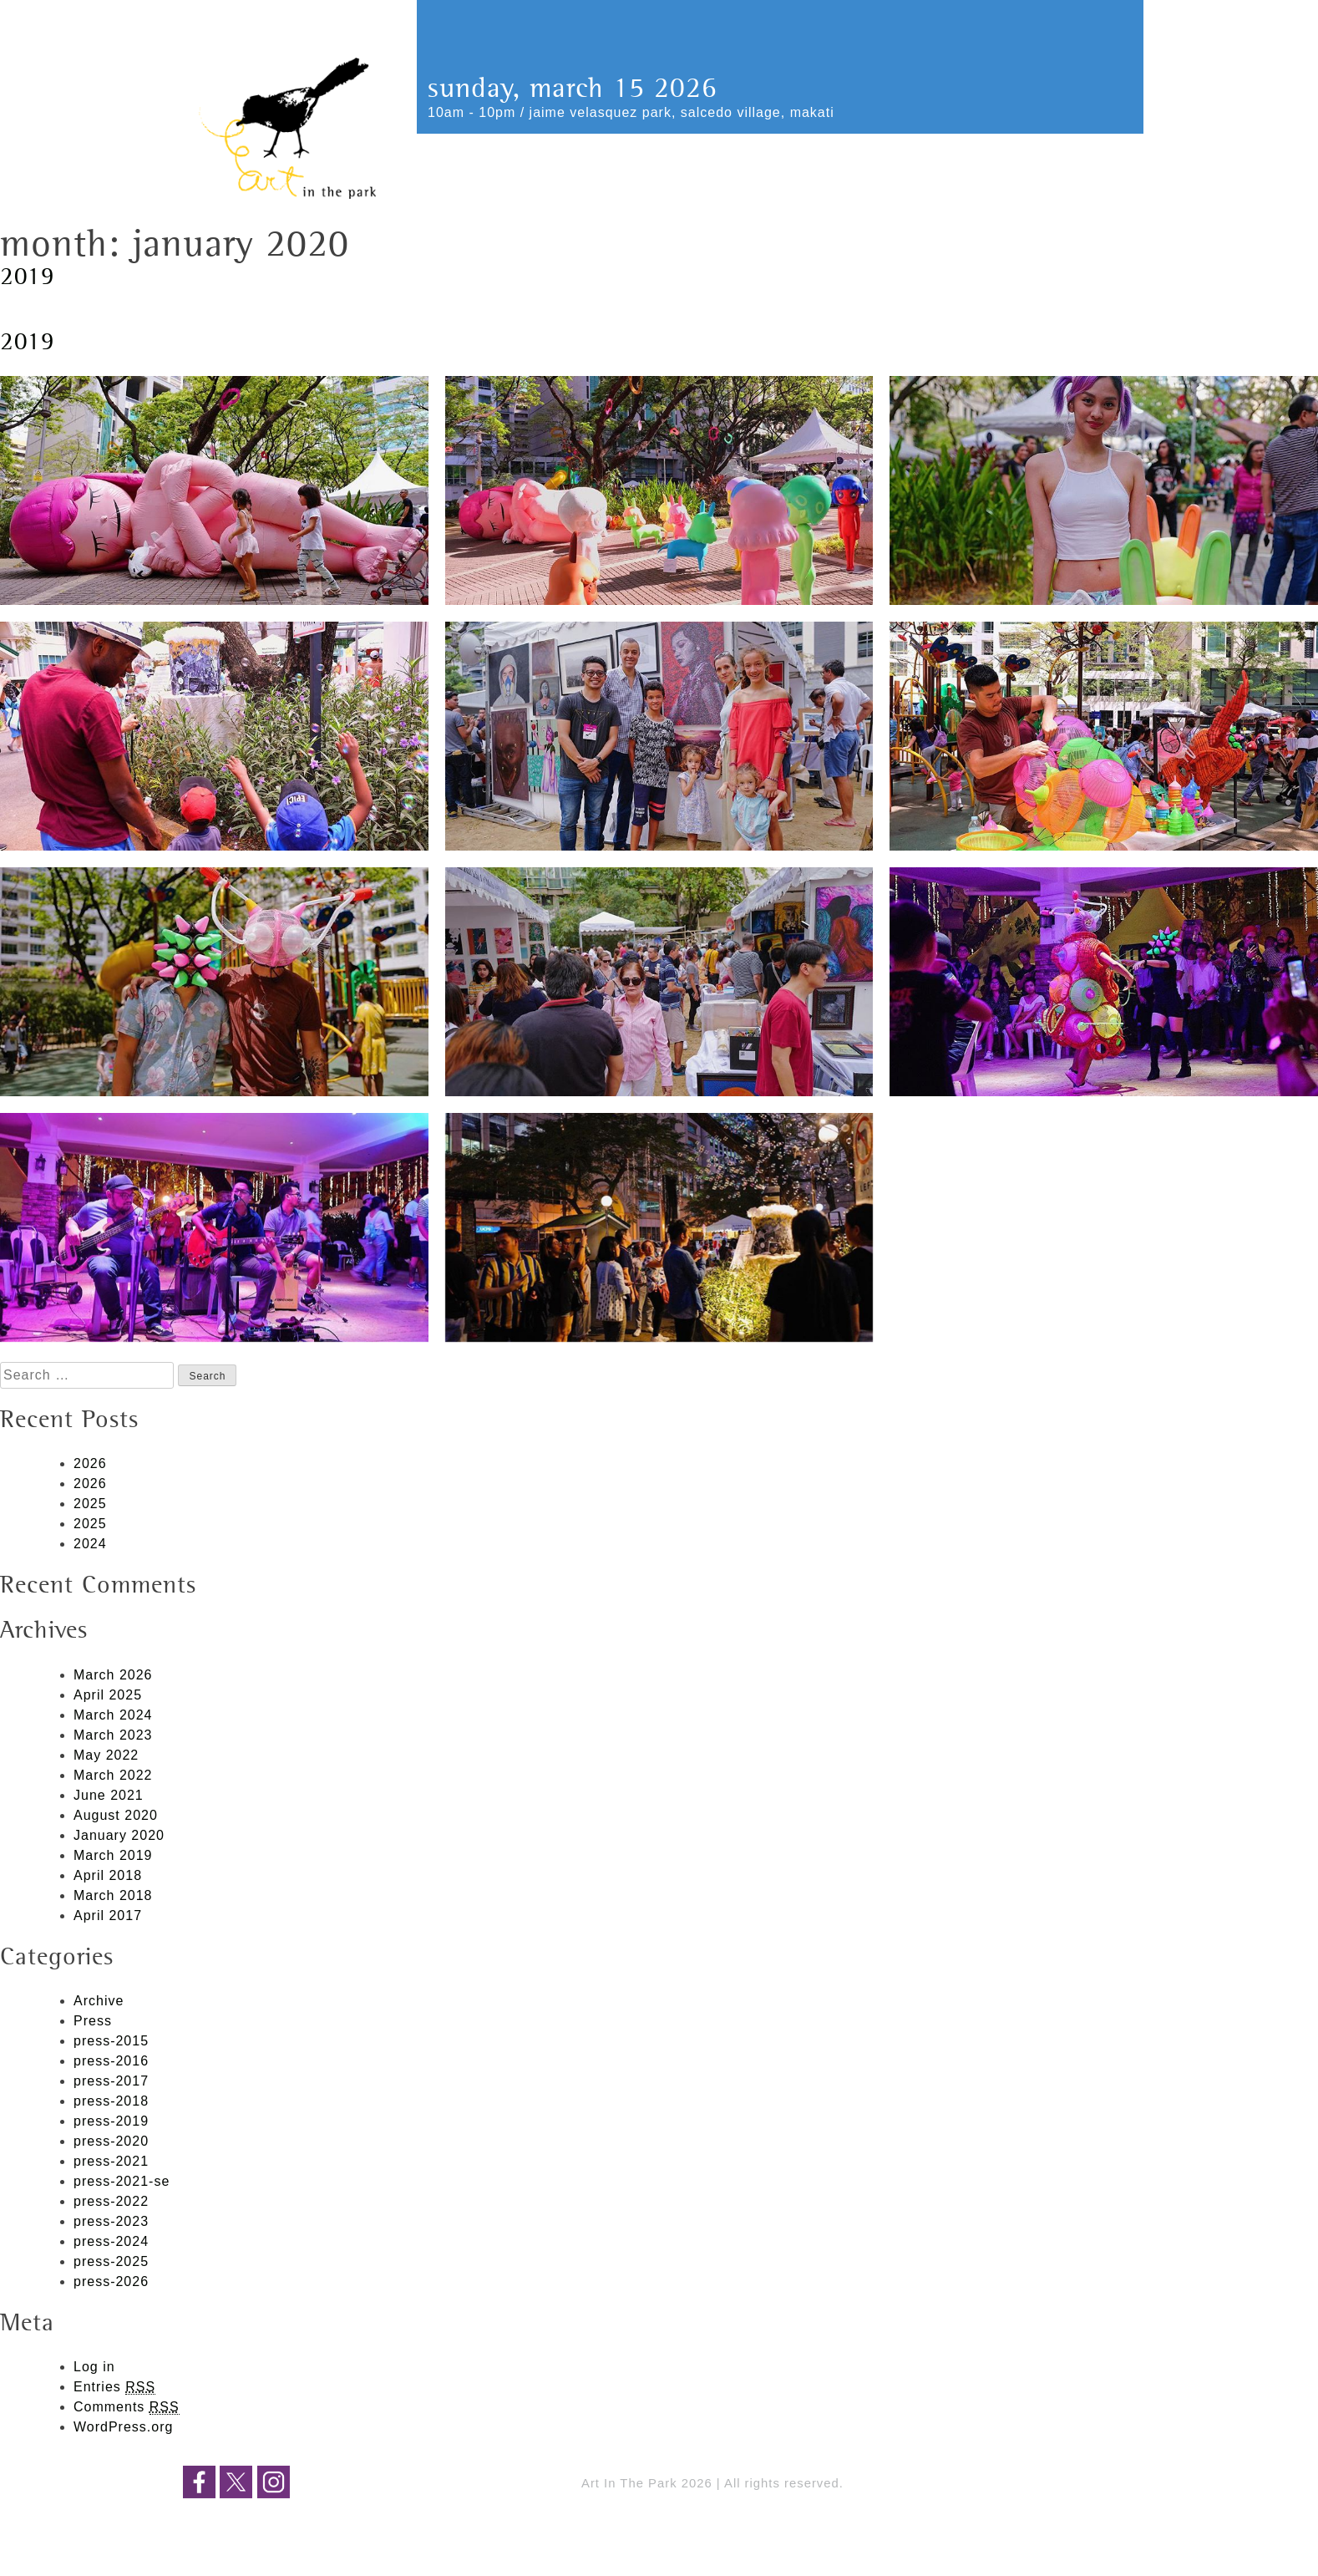 The width and height of the screenshot is (1318, 2576). Describe the element at coordinates (111, 2061) in the screenshot. I see `press-2016` at that location.